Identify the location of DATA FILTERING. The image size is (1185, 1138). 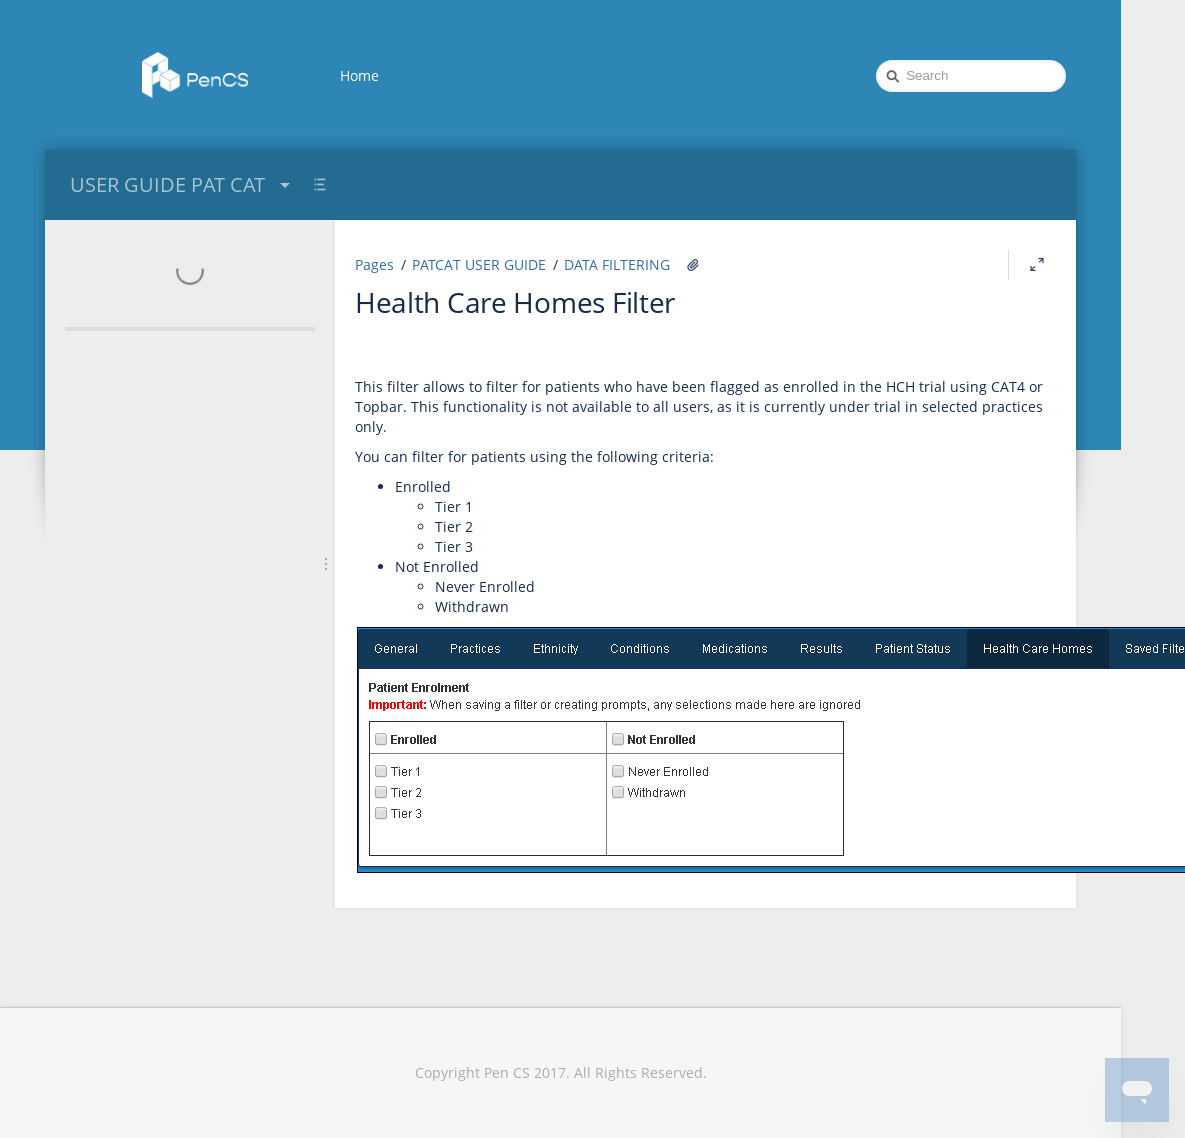
(617, 264).